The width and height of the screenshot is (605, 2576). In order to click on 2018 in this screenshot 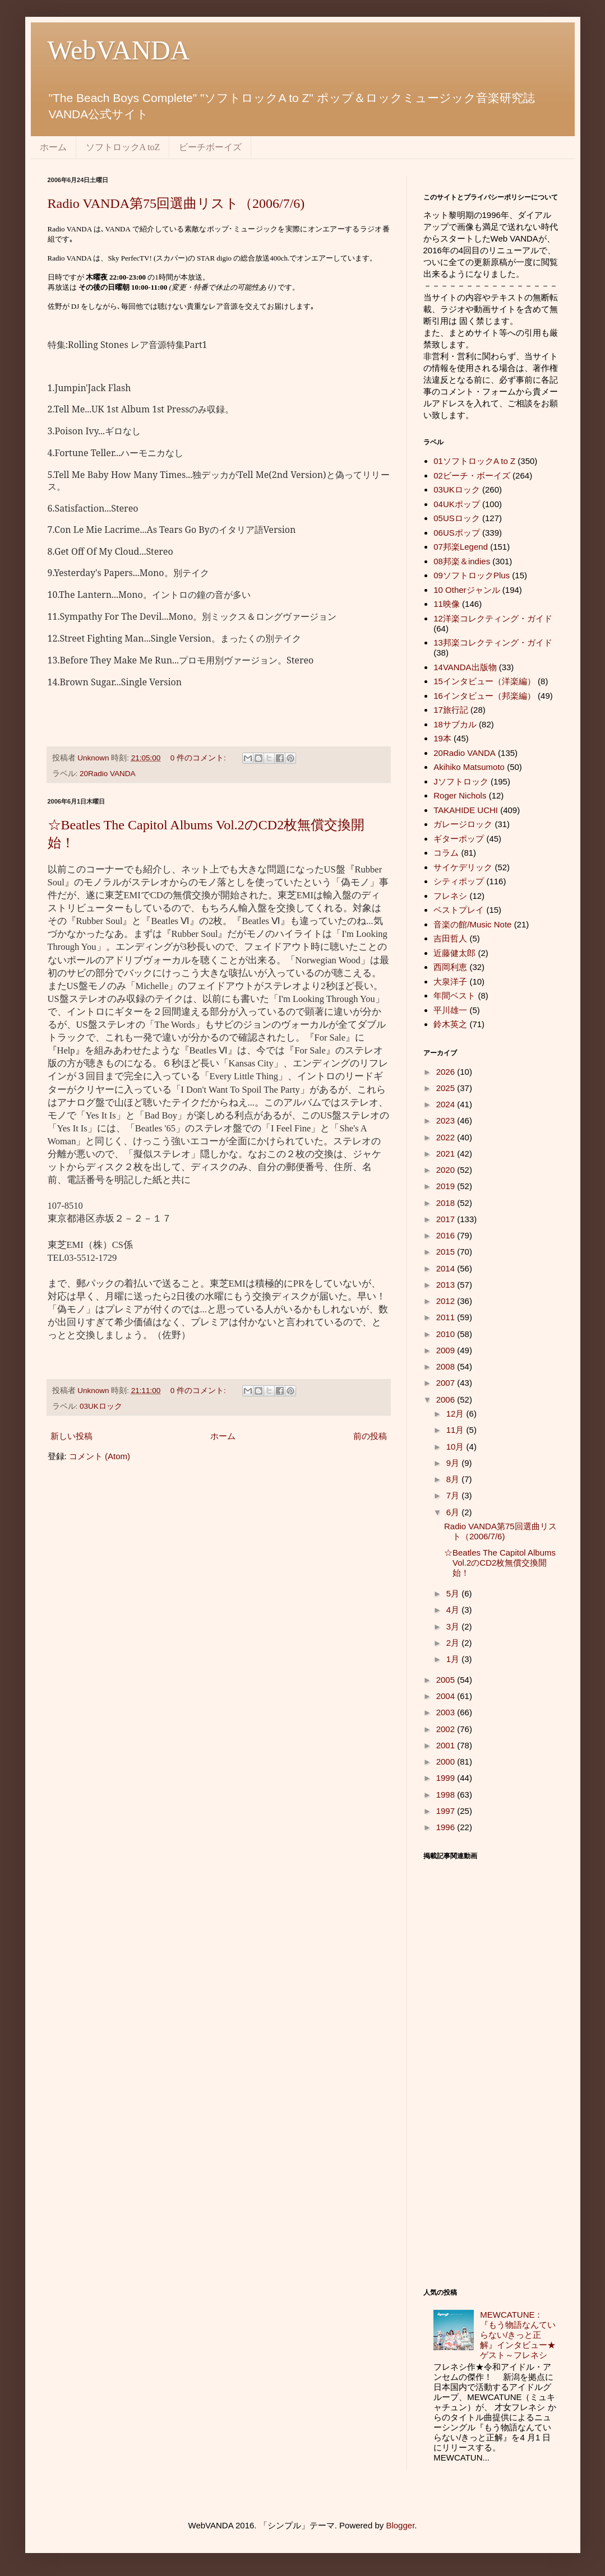, I will do `click(447, 1203)`.